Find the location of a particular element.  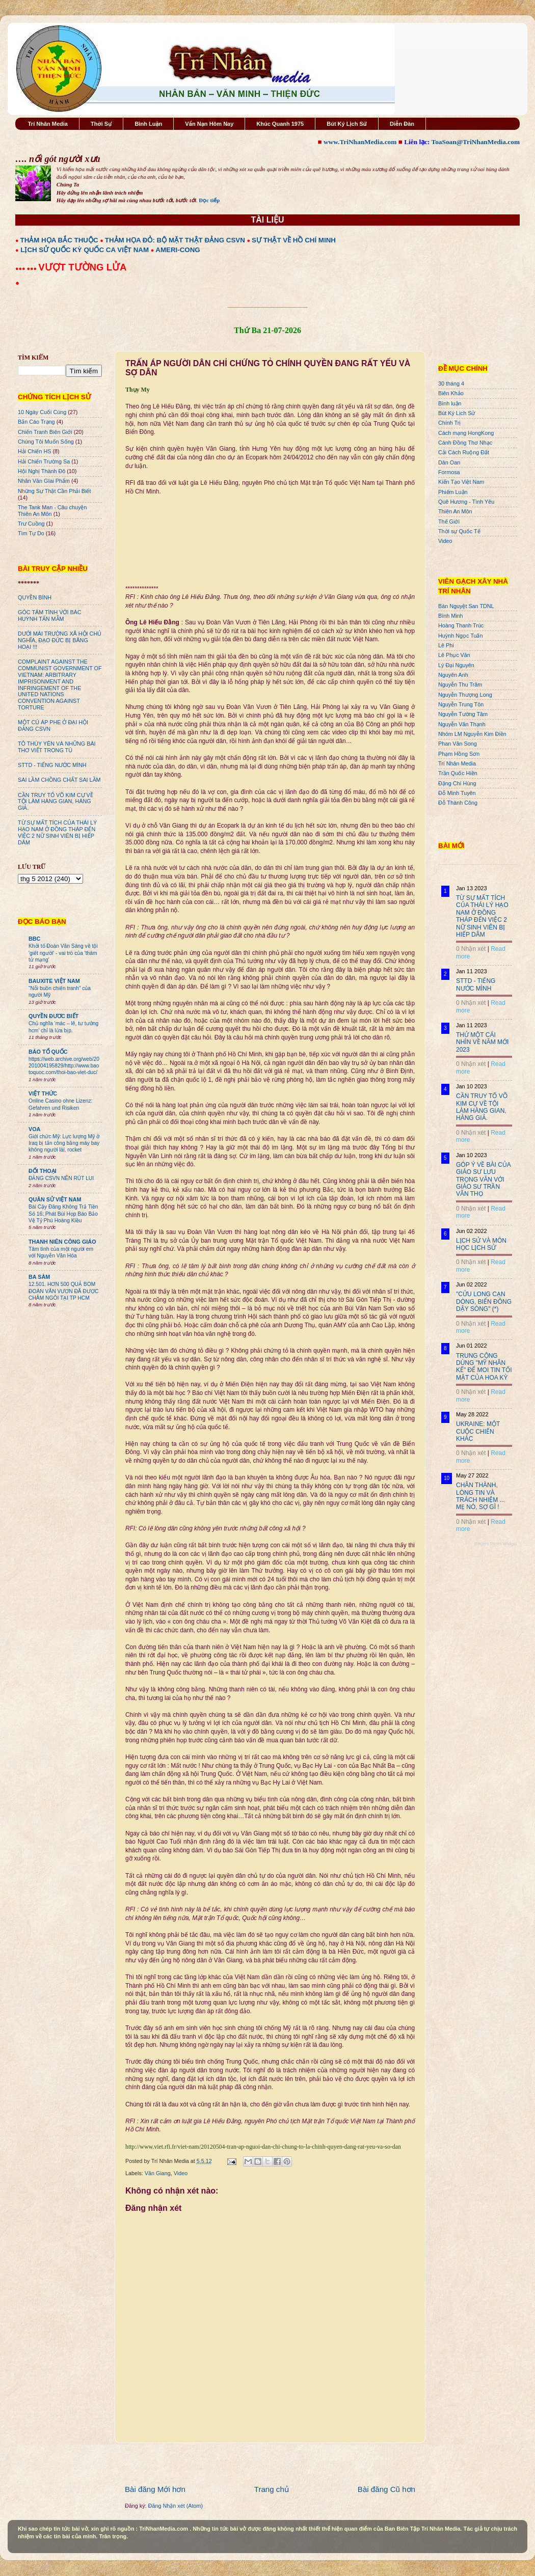

ĐẢNG CSVN NÊN RÚT LUI is located at coordinates (61, 1178).